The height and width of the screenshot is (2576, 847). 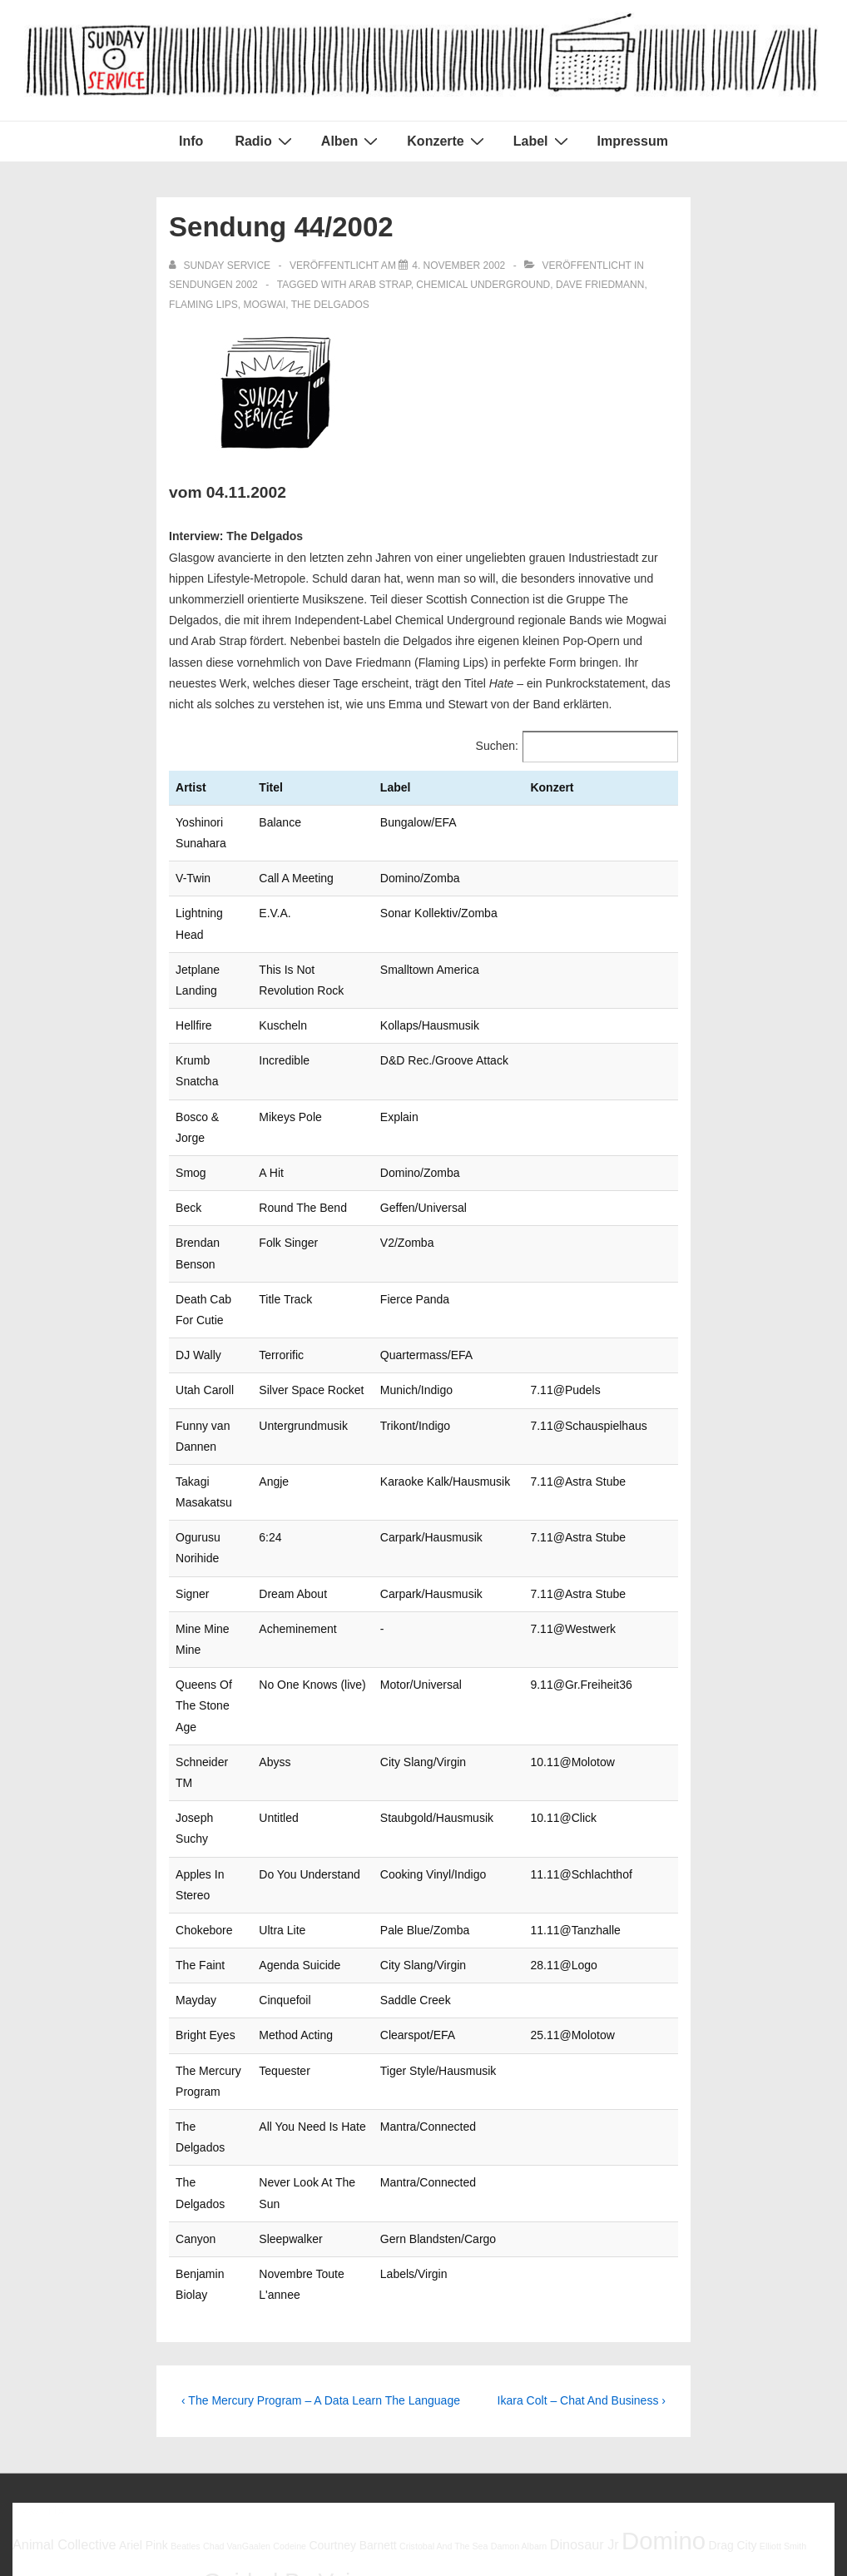 What do you see at coordinates (351, 140) in the screenshot?
I see `Alben` at bounding box center [351, 140].